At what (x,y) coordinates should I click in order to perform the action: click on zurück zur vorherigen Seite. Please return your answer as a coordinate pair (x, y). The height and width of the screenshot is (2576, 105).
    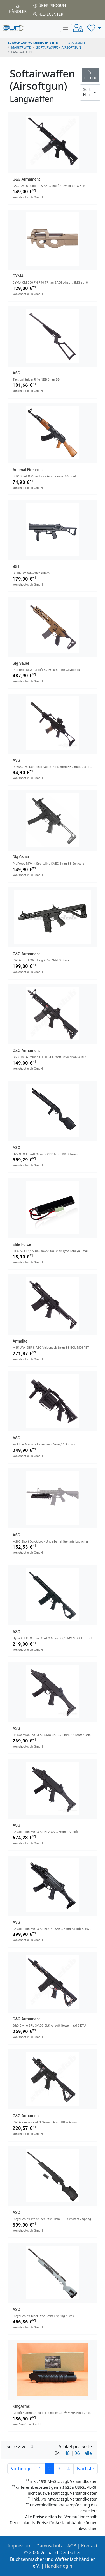
    Looking at the image, I should click on (32, 42).